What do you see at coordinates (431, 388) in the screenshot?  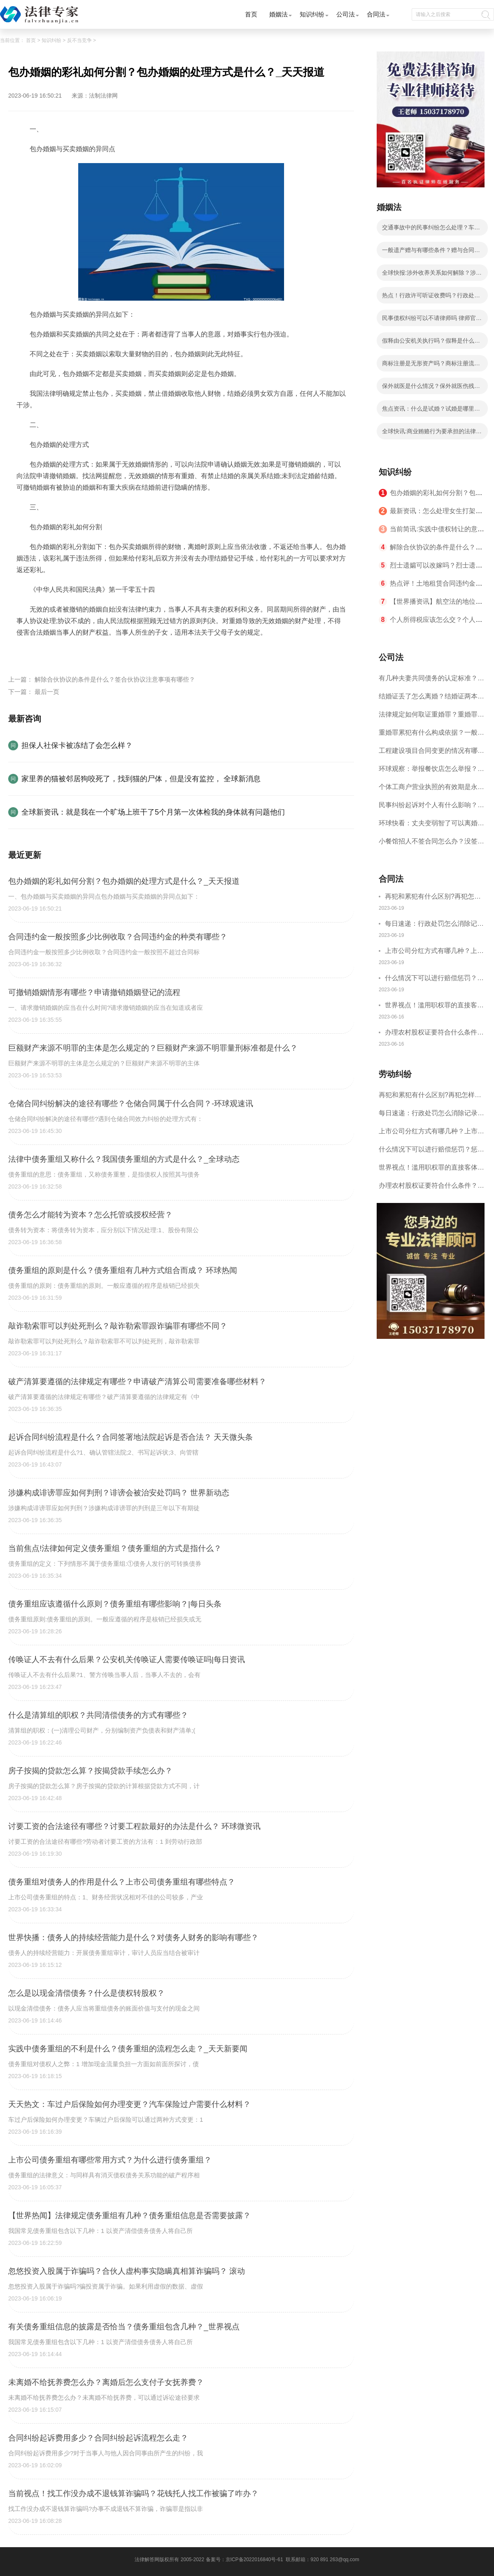 I see `保外就医是什么情况？保外就医伤残鉴定由谁做？` at bounding box center [431, 388].